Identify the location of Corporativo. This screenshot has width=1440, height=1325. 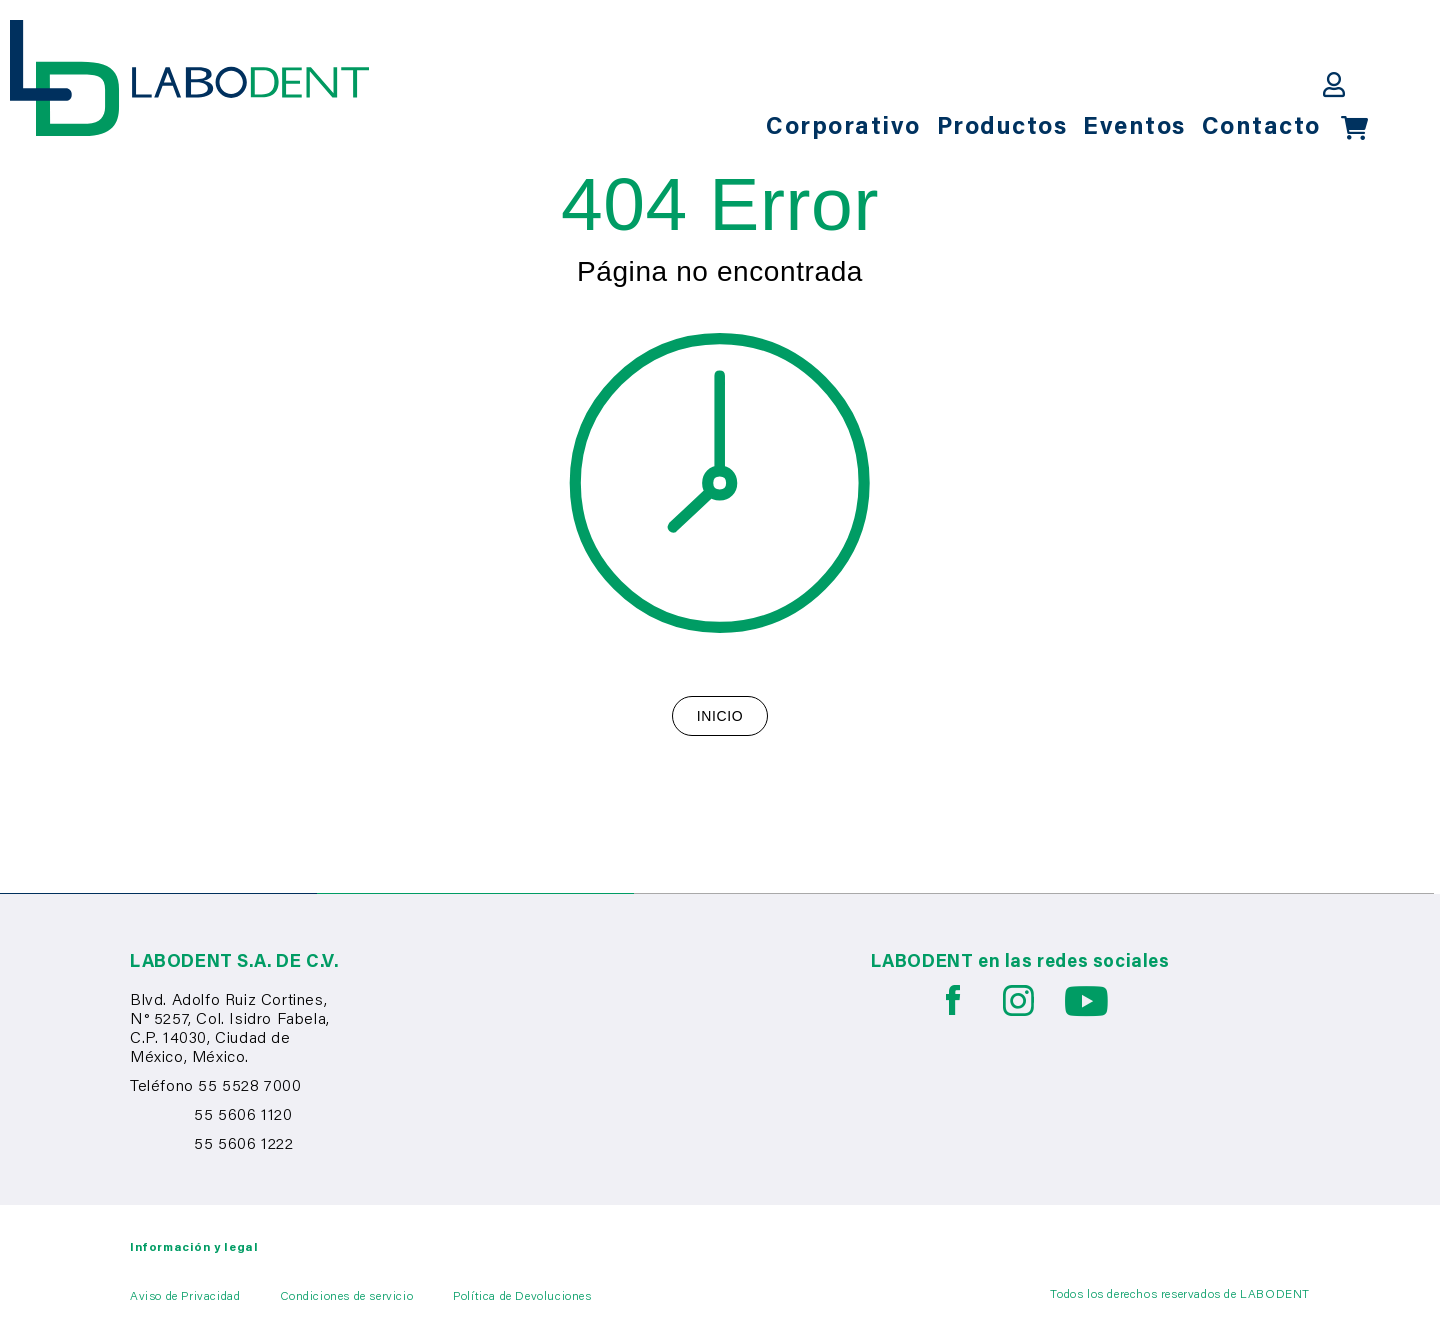
(843, 128).